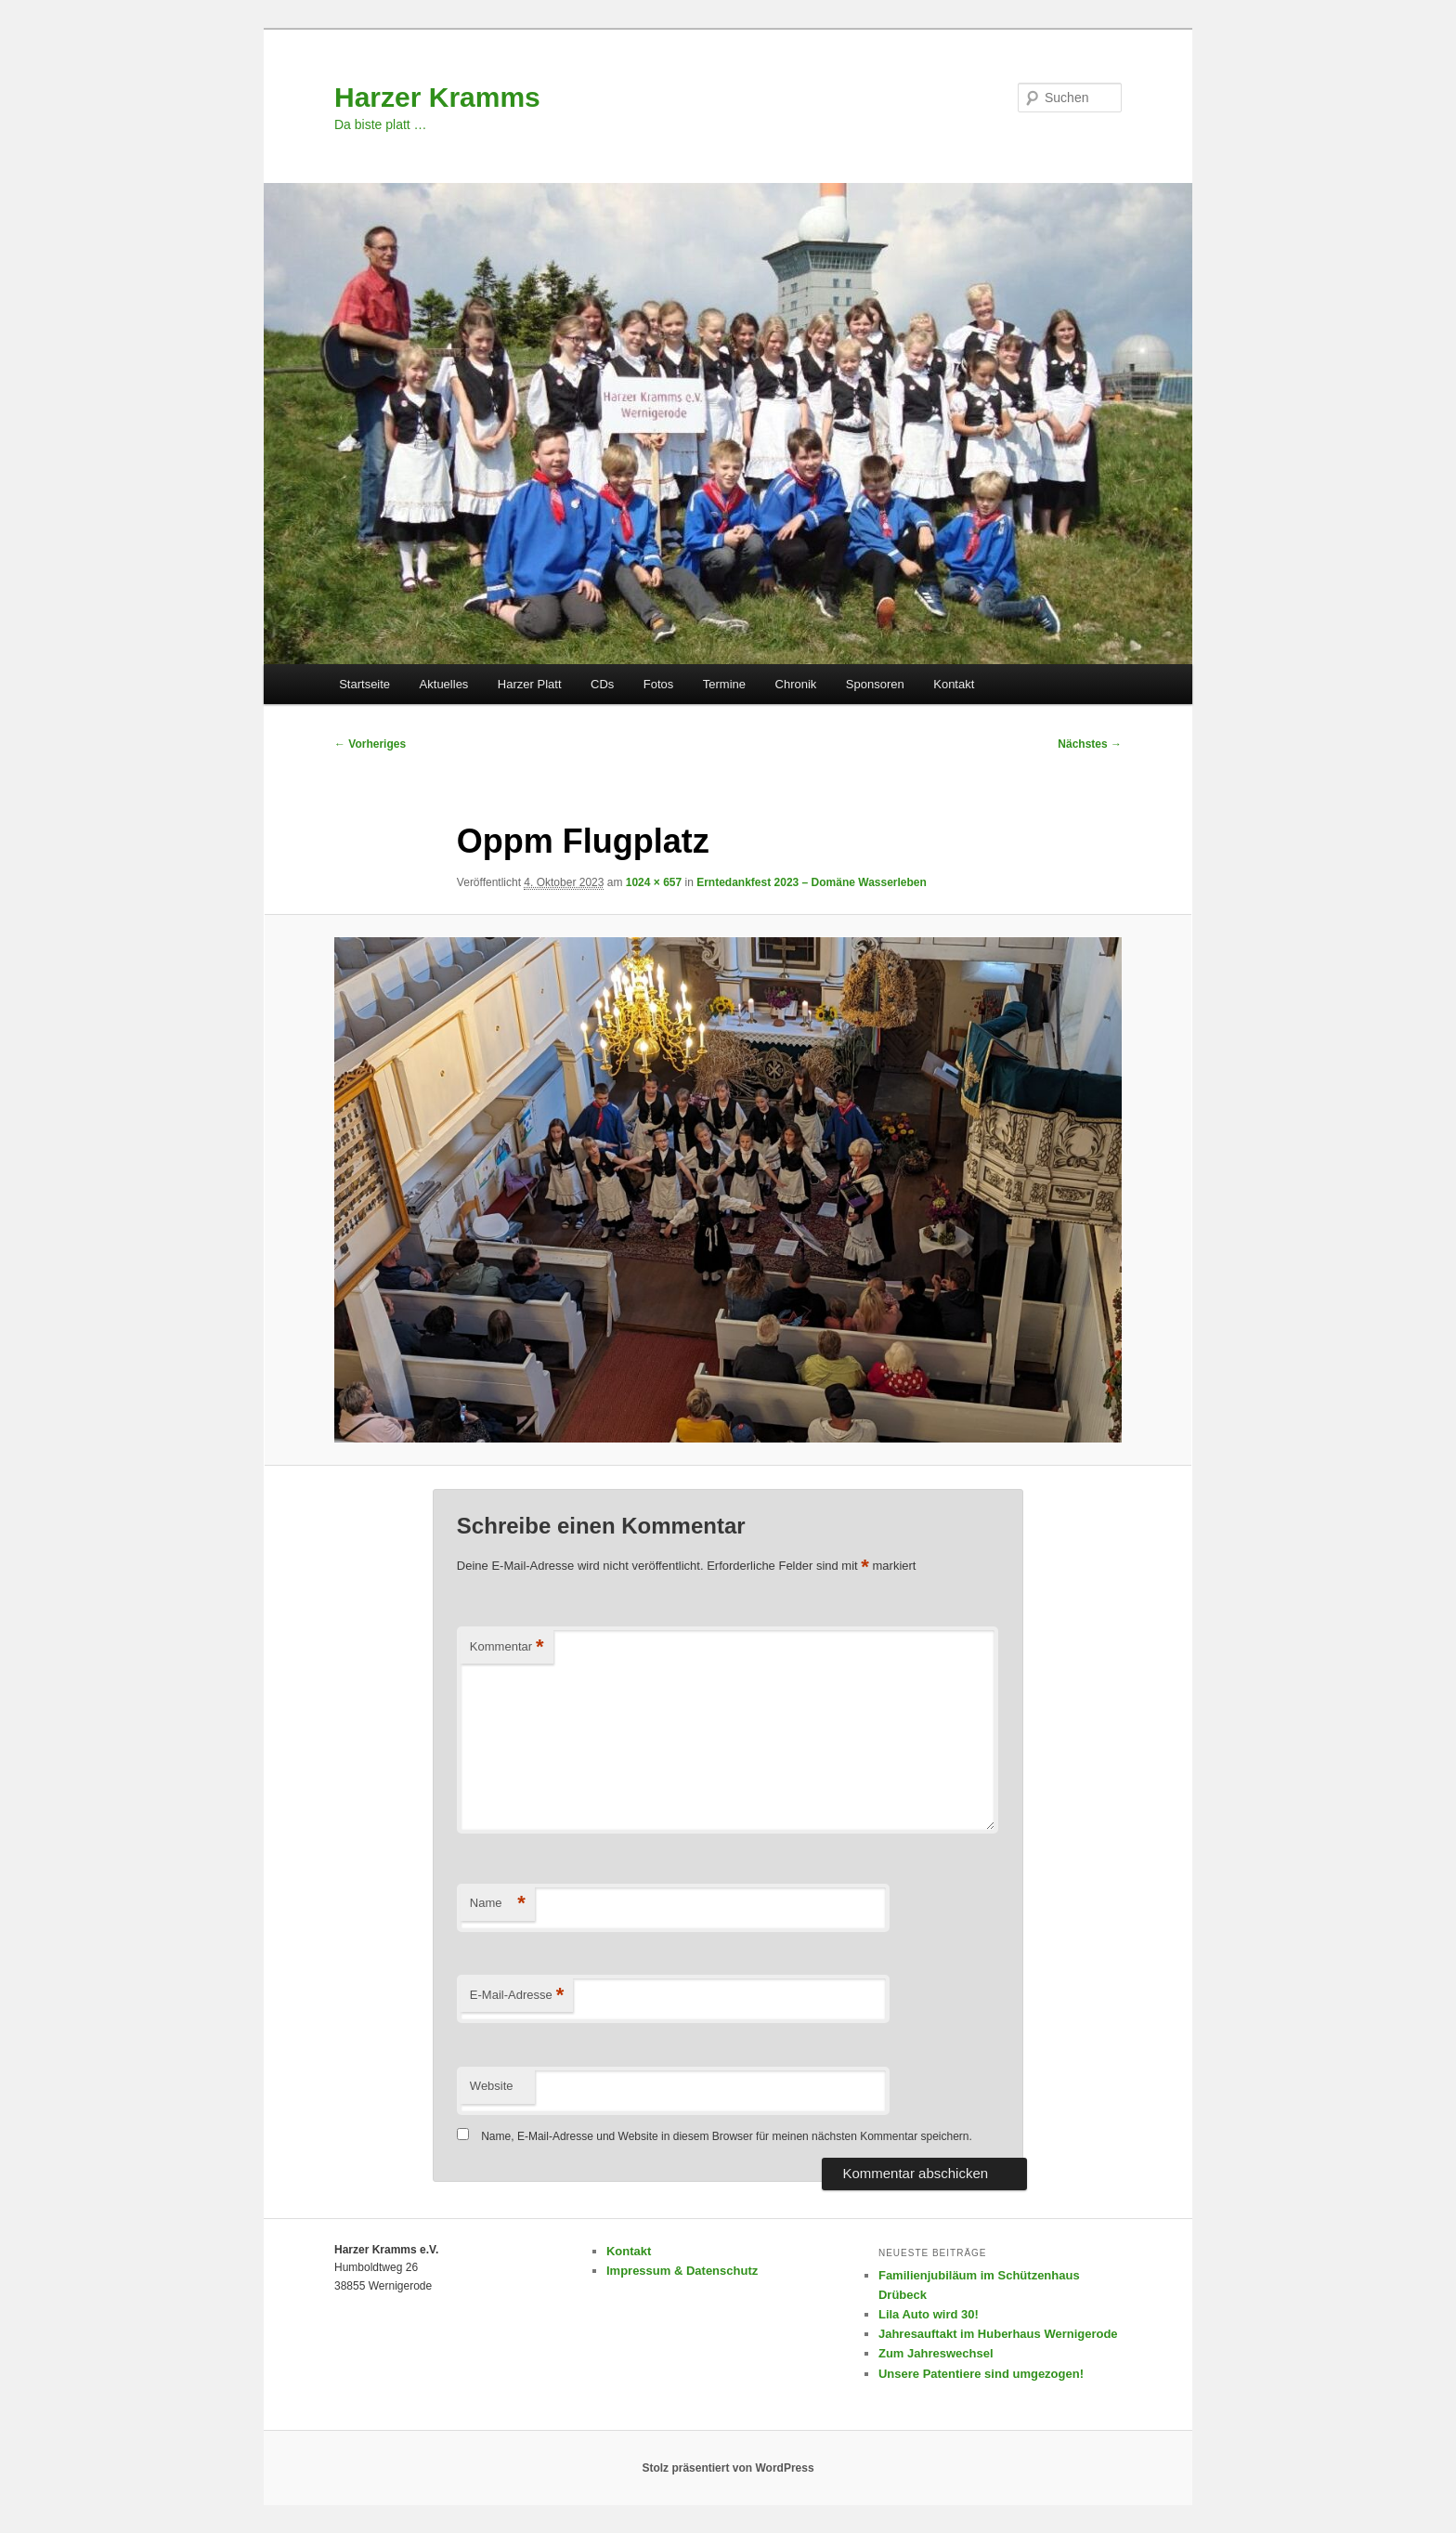  Describe the element at coordinates (507, 1647) in the screenshot. I see `Kommentar` at that location.